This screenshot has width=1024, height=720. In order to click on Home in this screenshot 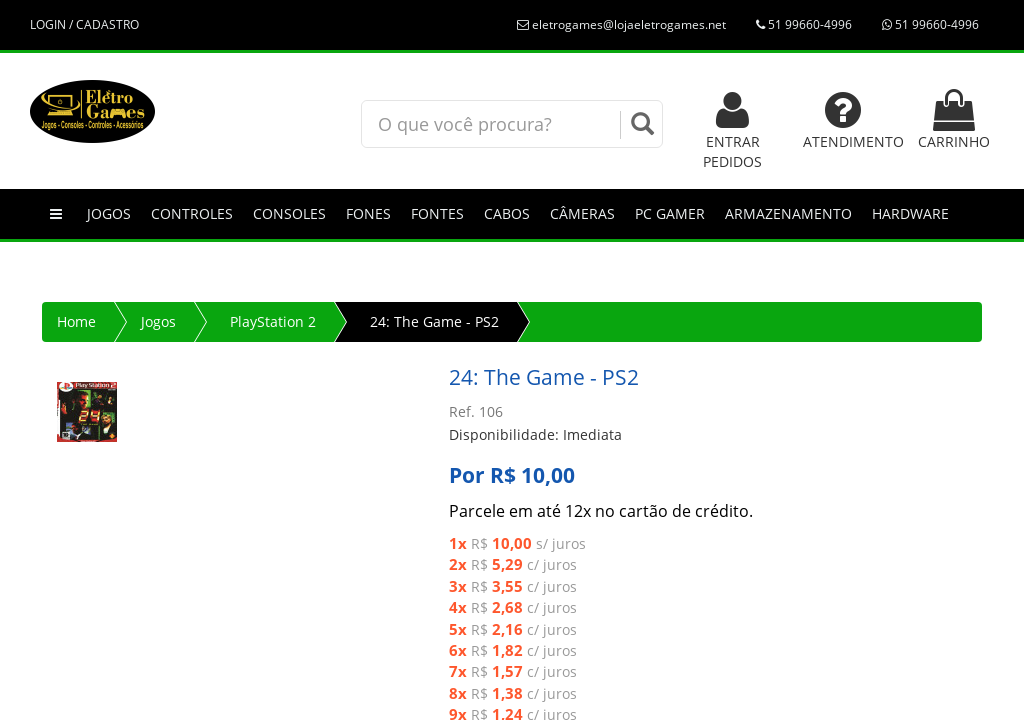, I will do `click(76, 321)`.